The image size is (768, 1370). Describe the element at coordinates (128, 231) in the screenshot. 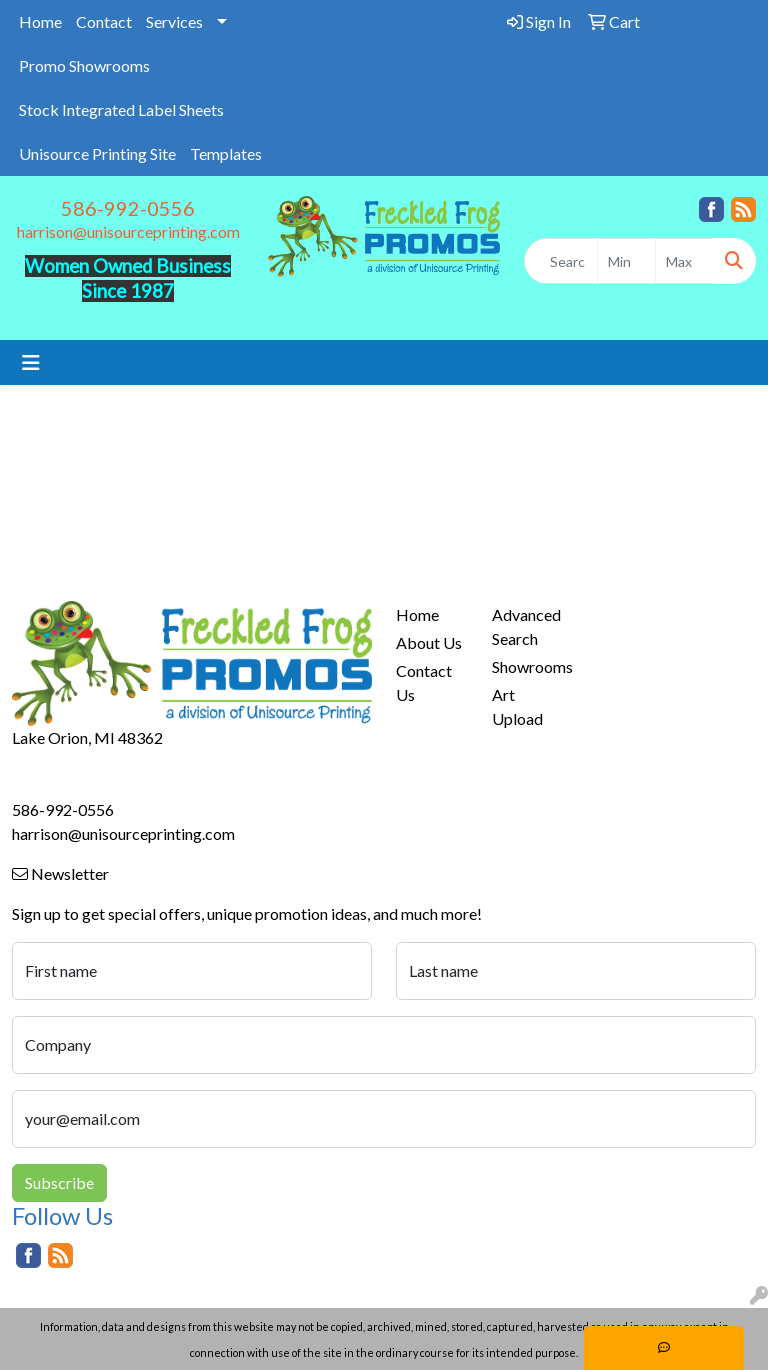

I see `harrison@unisourceprinting.com` at that location.